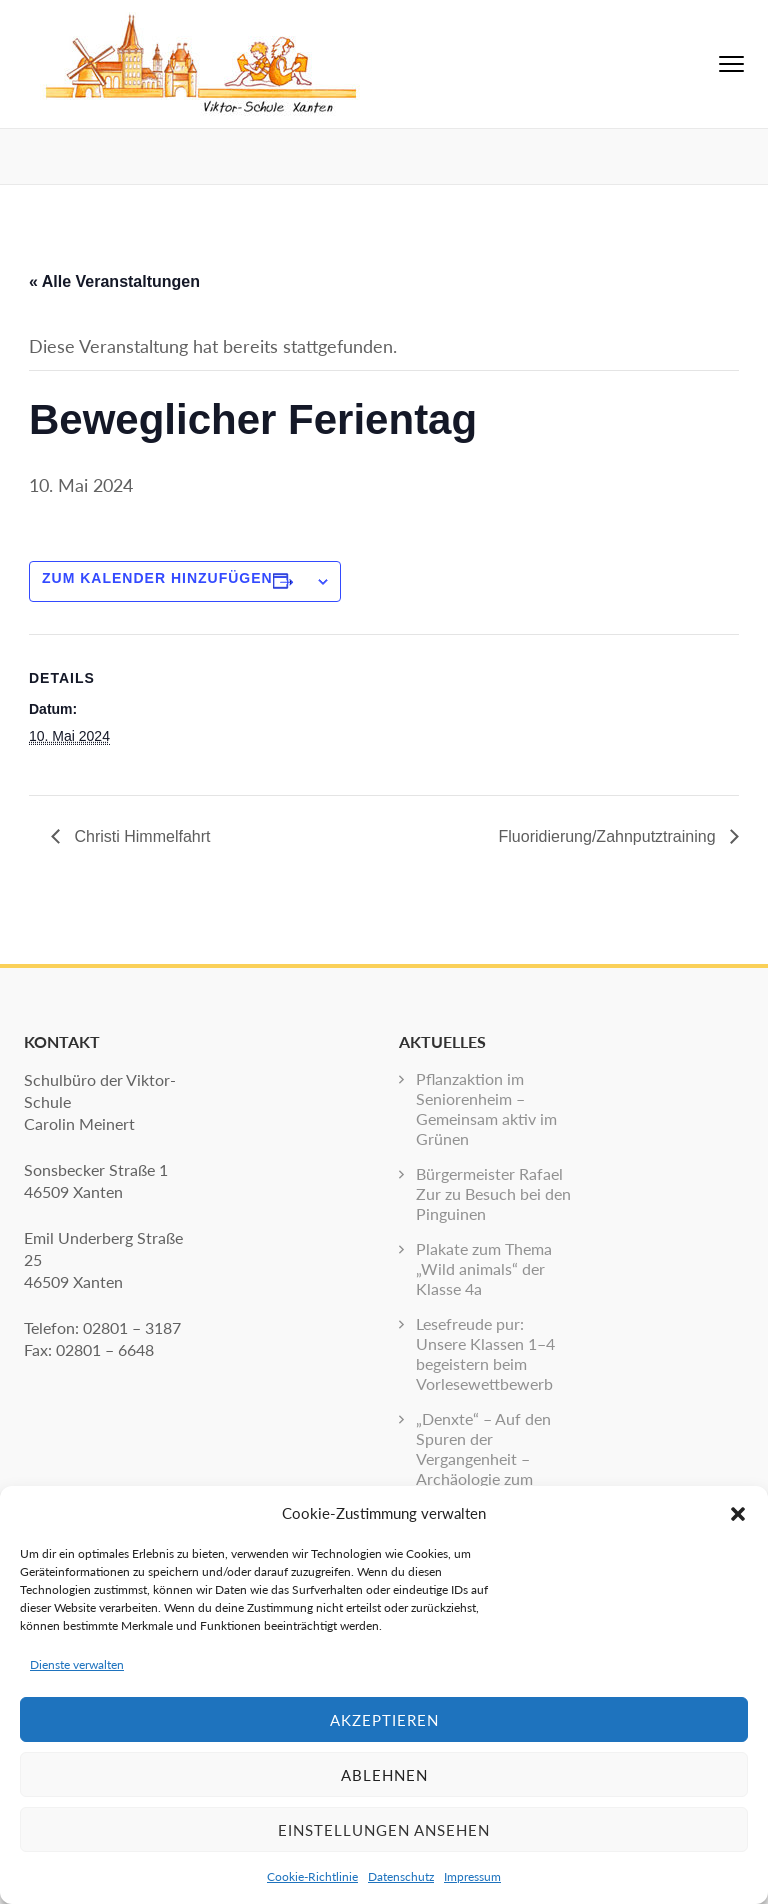  I want to click on Bürgermeister Rafael Zur zu Besuch bei den Pinguinen, so click(493, 1193).